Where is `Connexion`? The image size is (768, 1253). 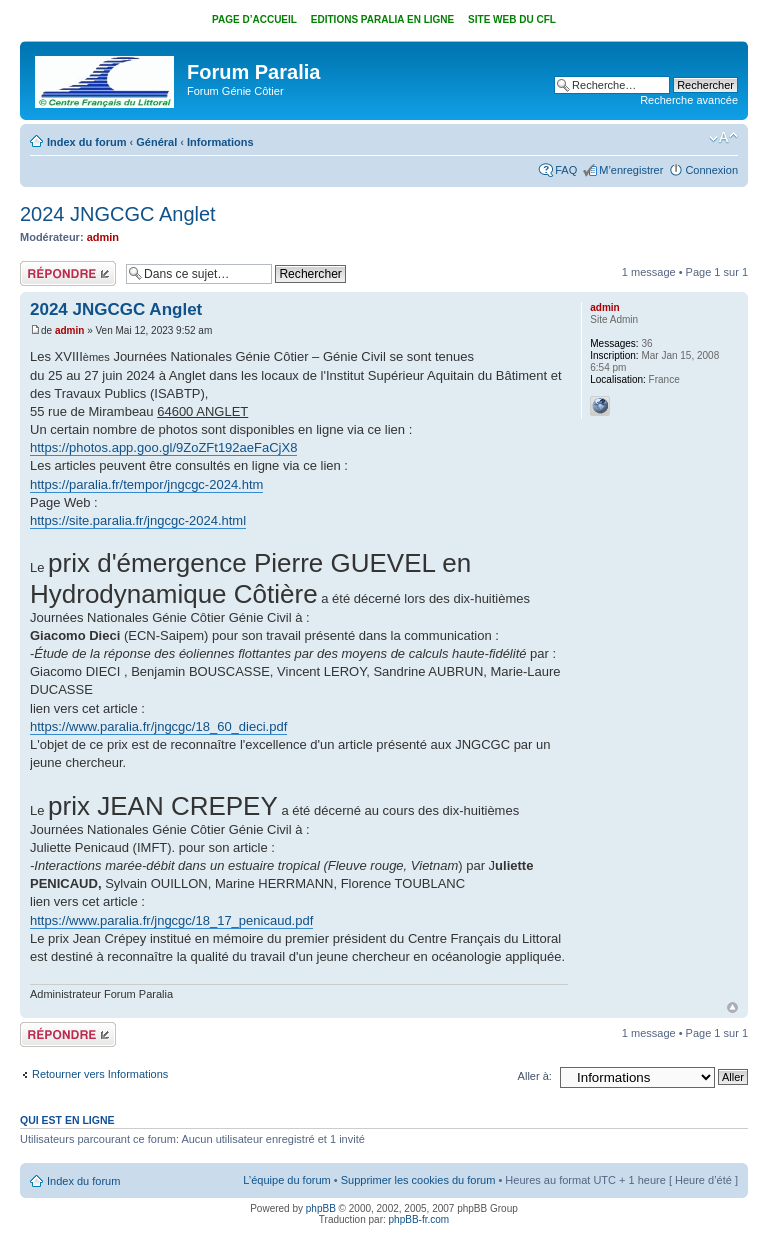
Connexion is located at coordinates (711, 170).